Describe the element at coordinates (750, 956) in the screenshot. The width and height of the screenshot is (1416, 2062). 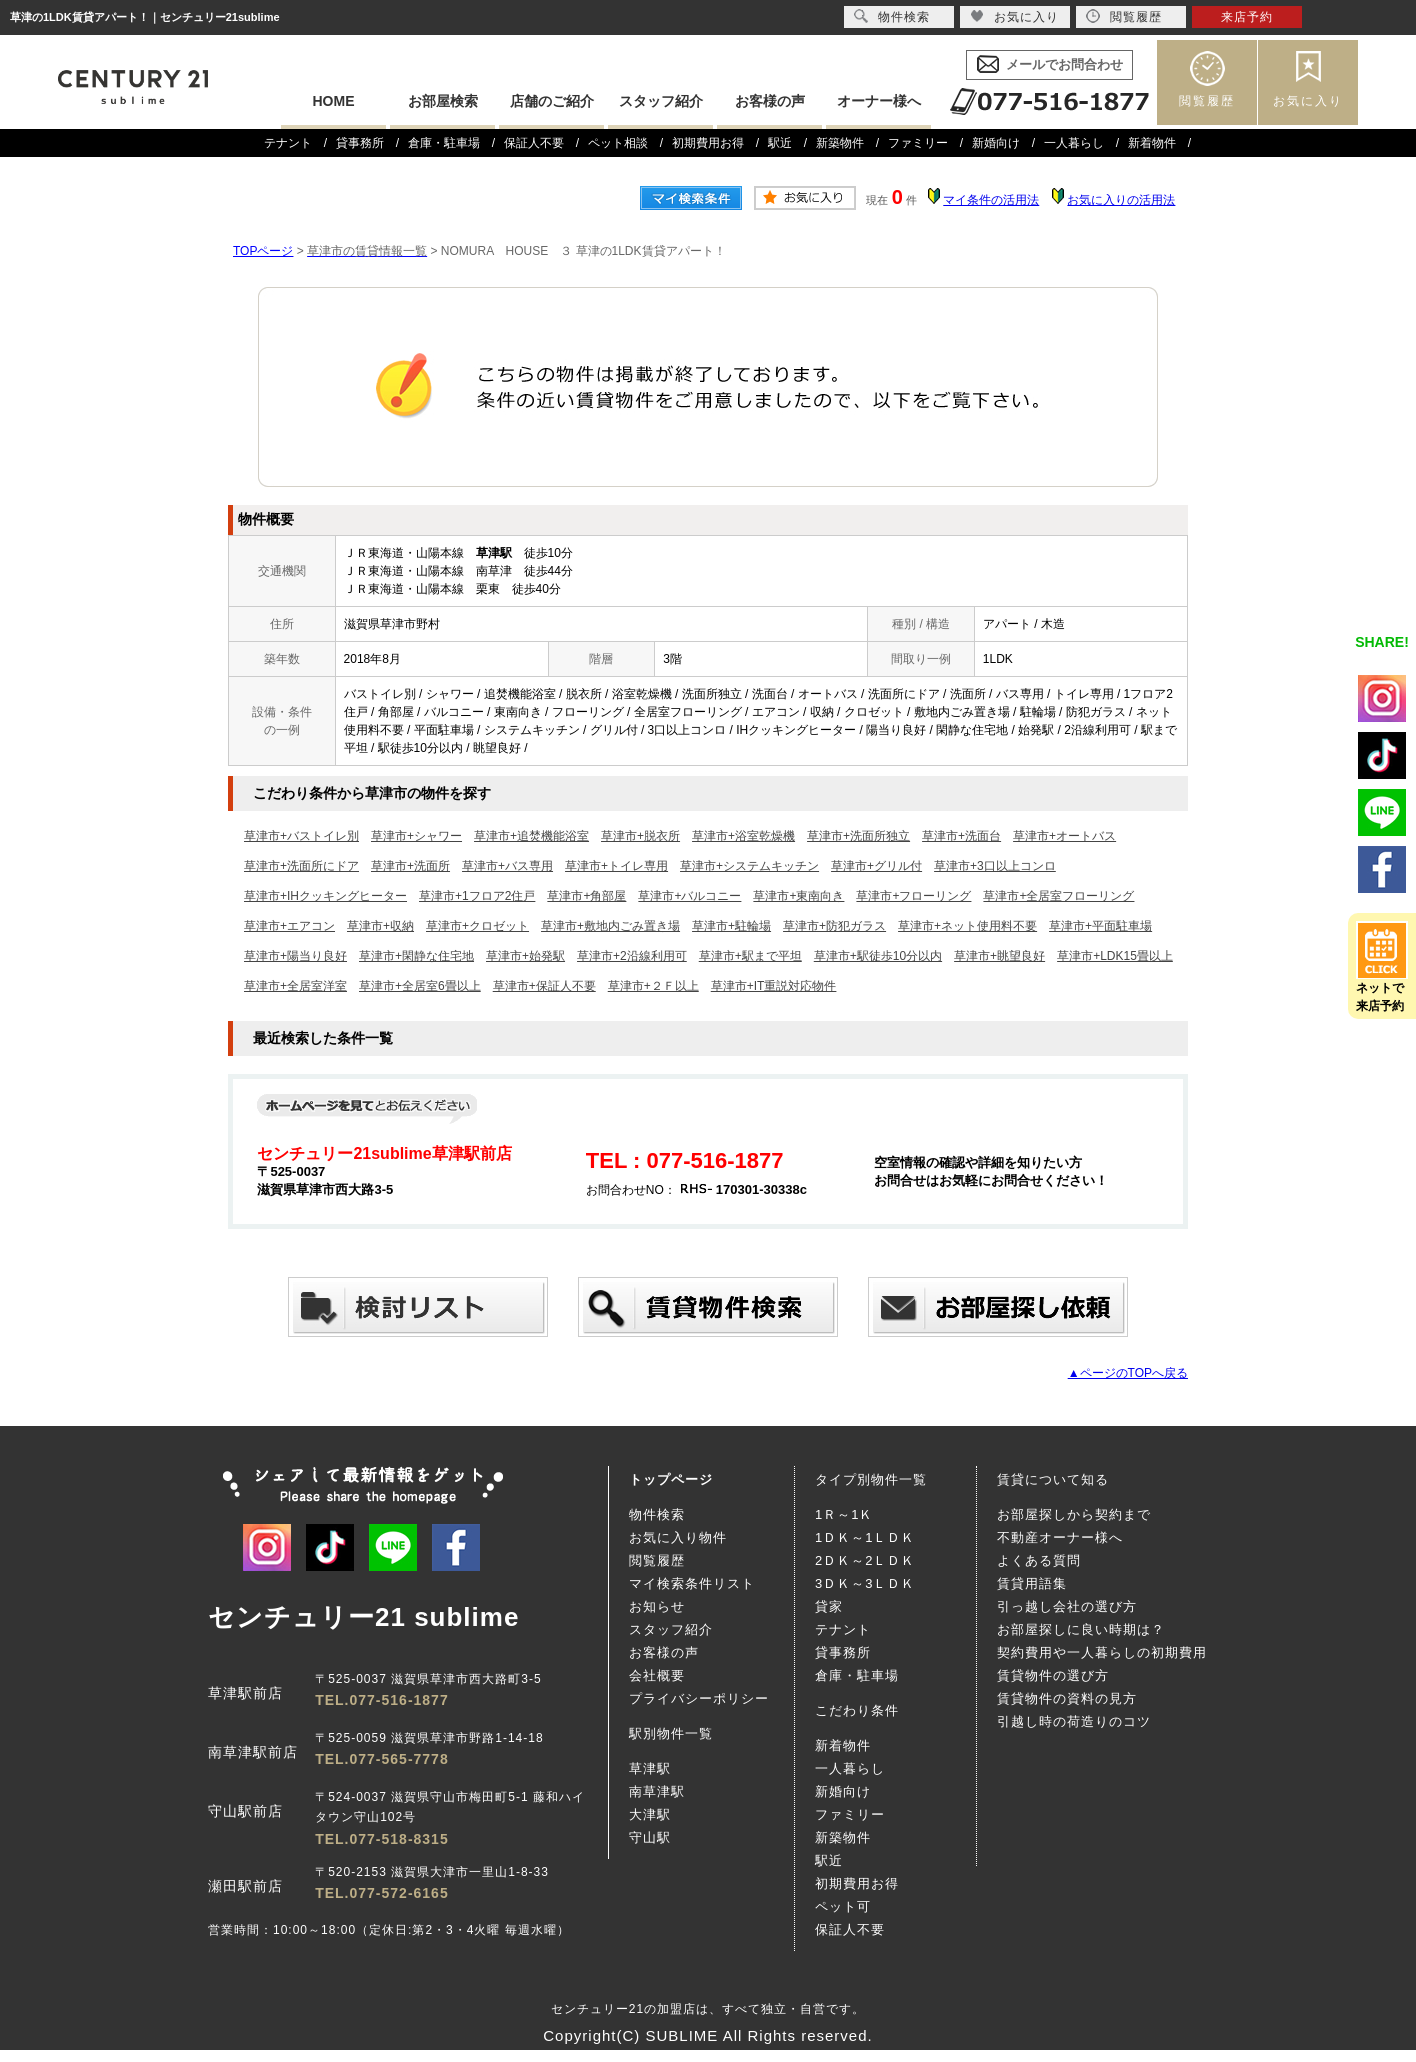
I see `草津市+駅まで平坦` at that location.